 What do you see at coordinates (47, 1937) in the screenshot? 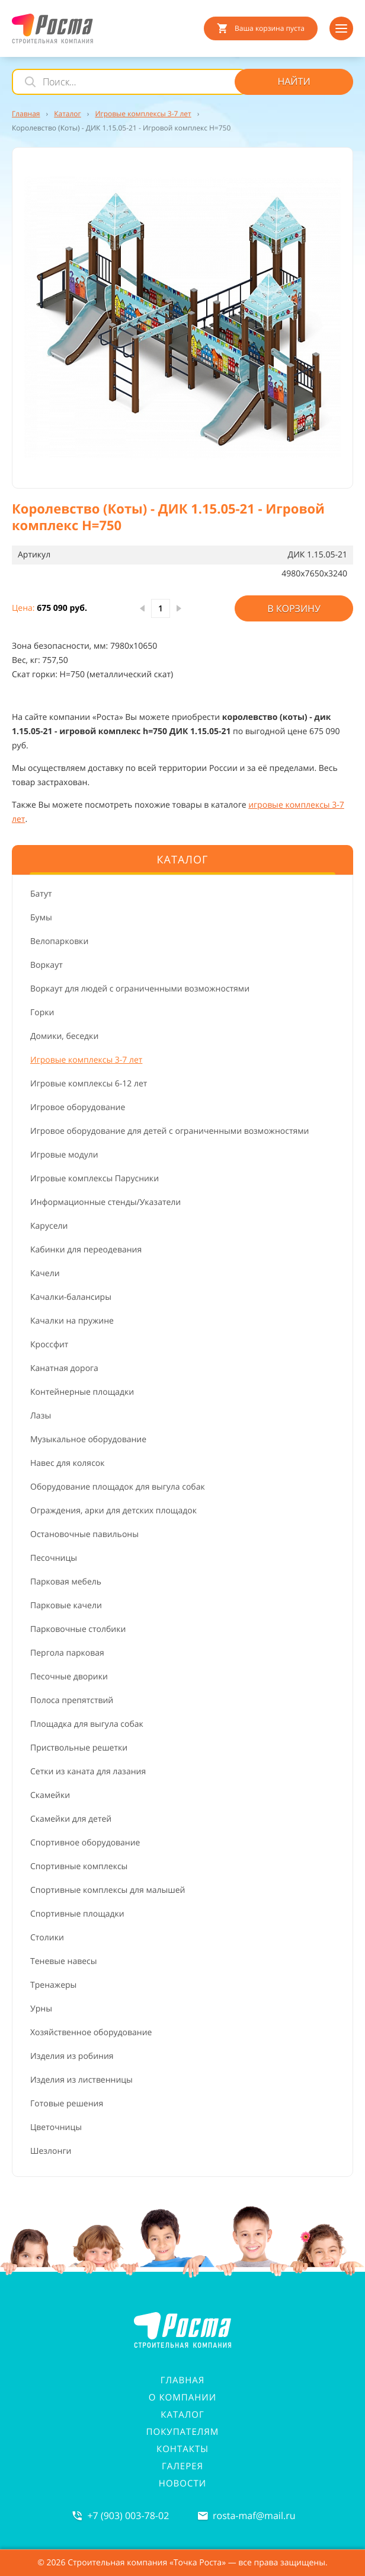
I see `Столики` at bounding box center [47, 1937].